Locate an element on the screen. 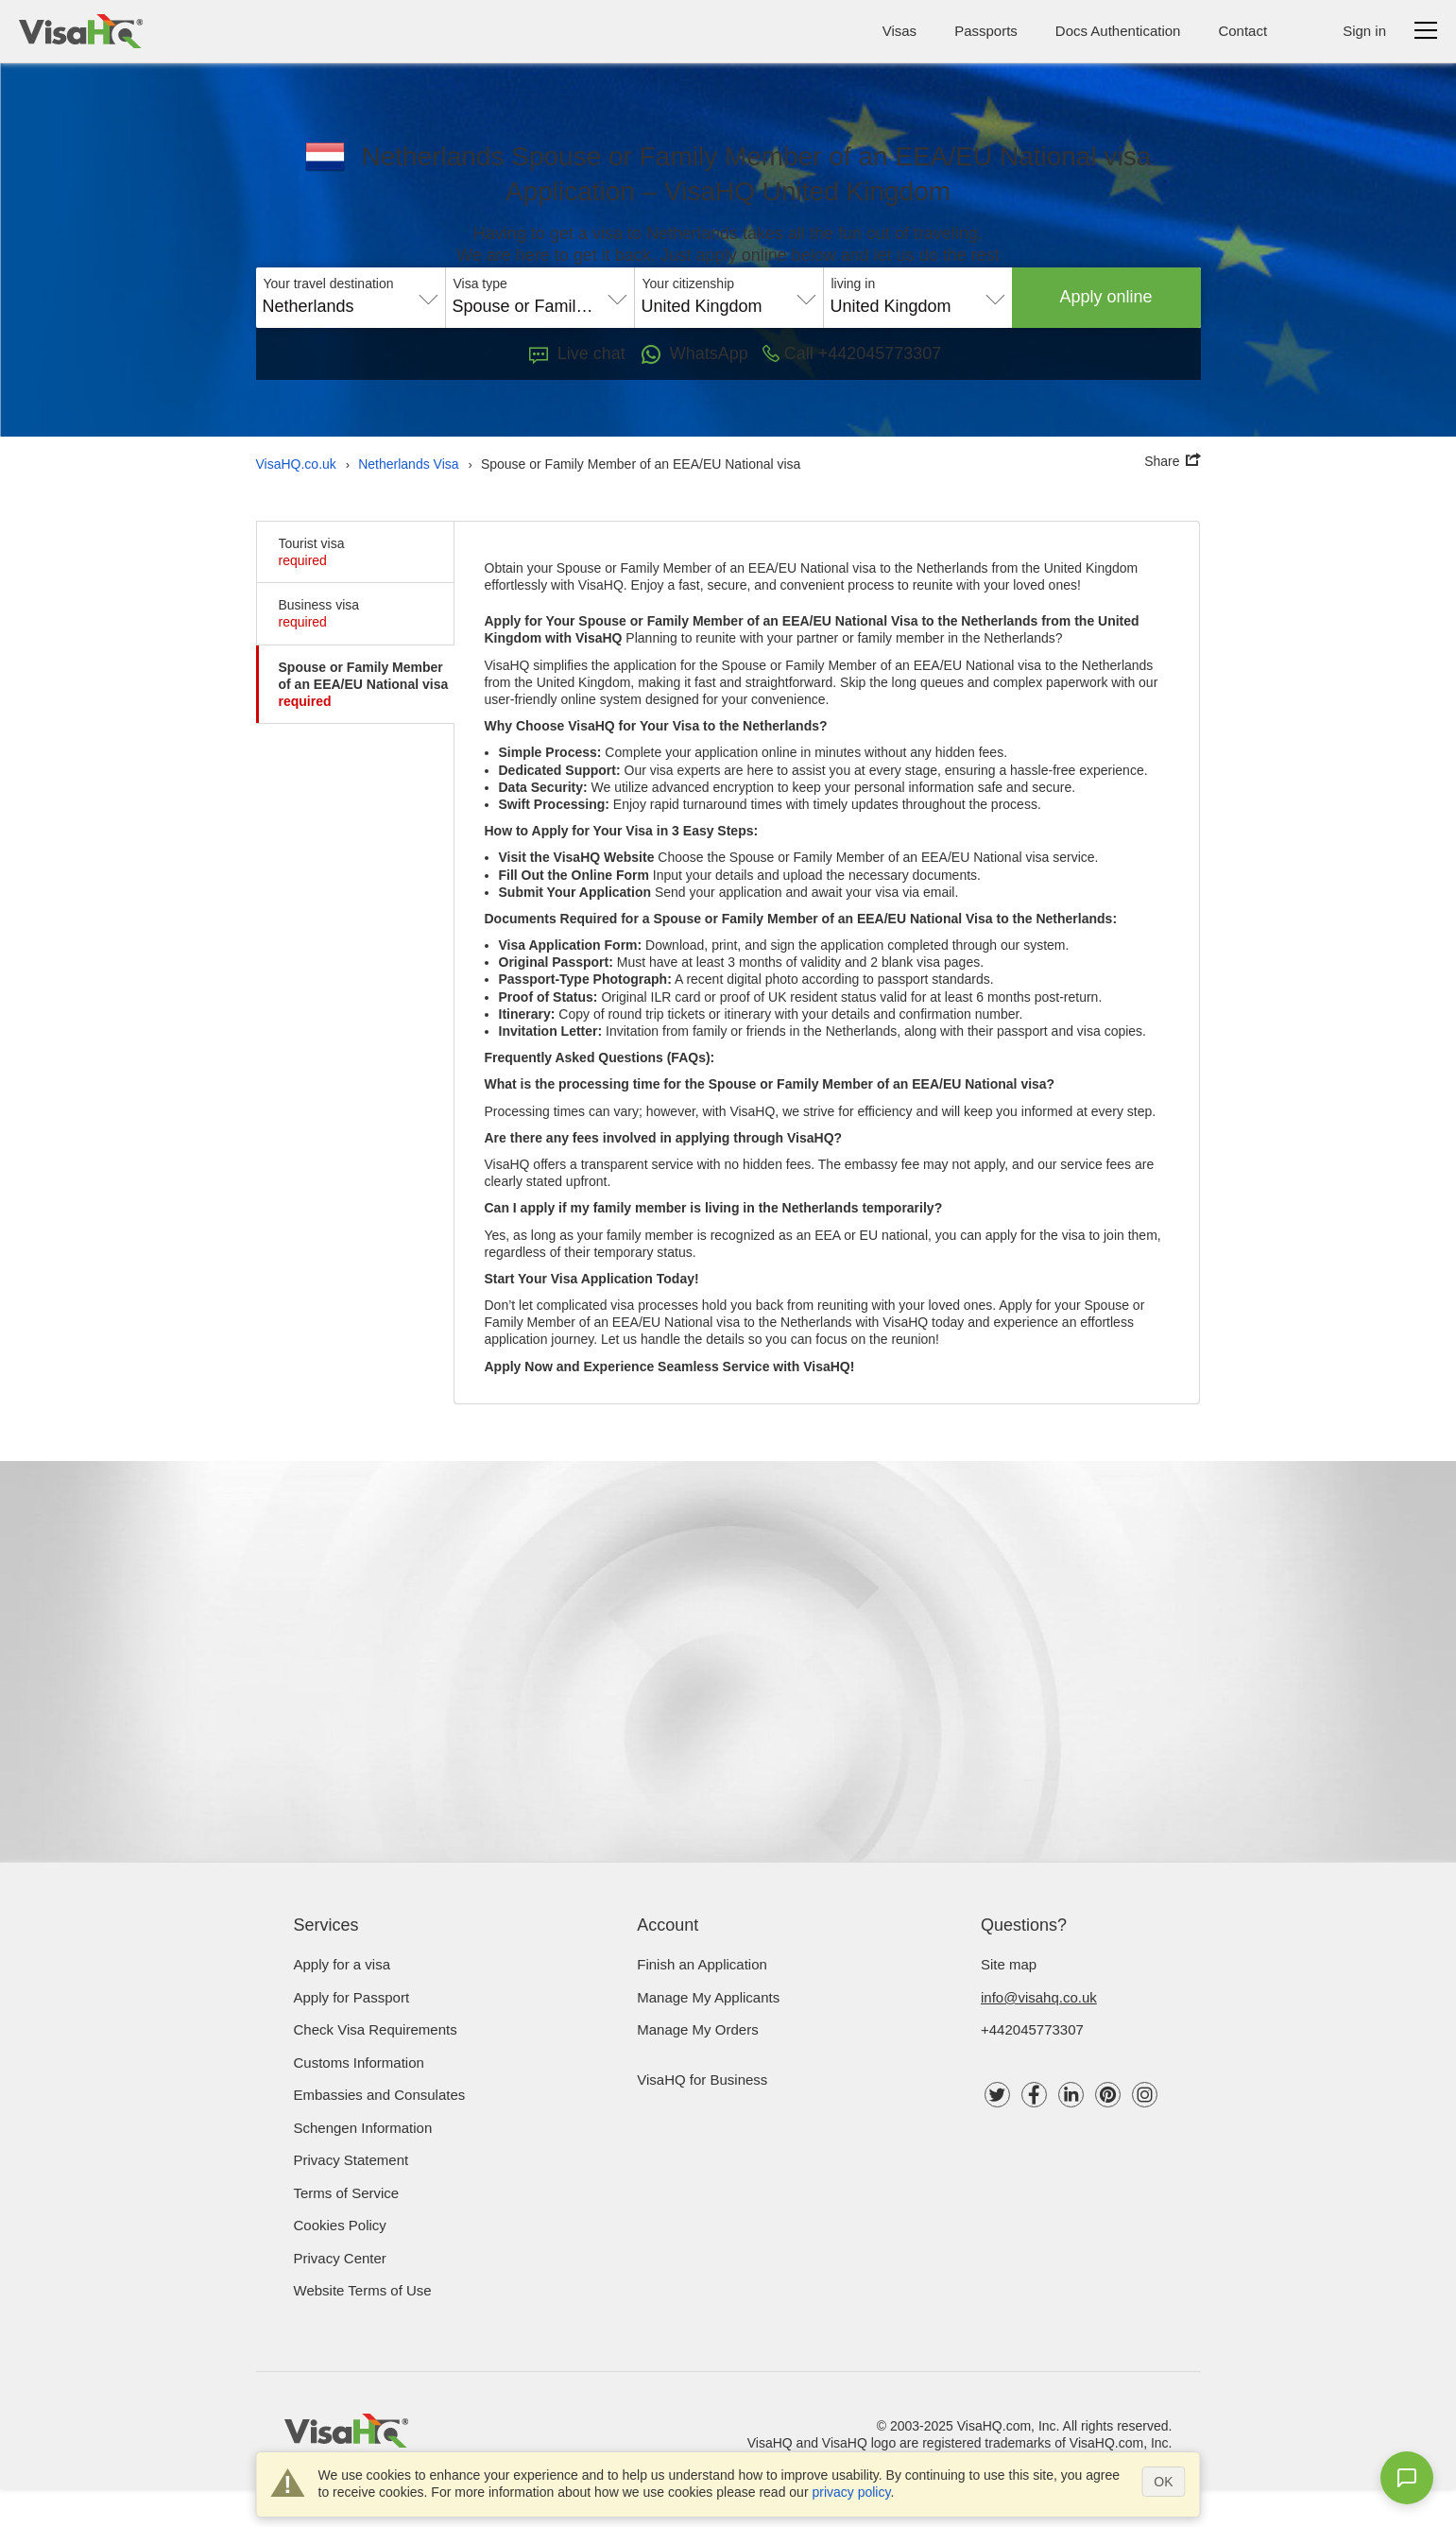 The height and width of the screenshot is (2527, 1456). Apply for a visa is located at coordinates (342, 1964).